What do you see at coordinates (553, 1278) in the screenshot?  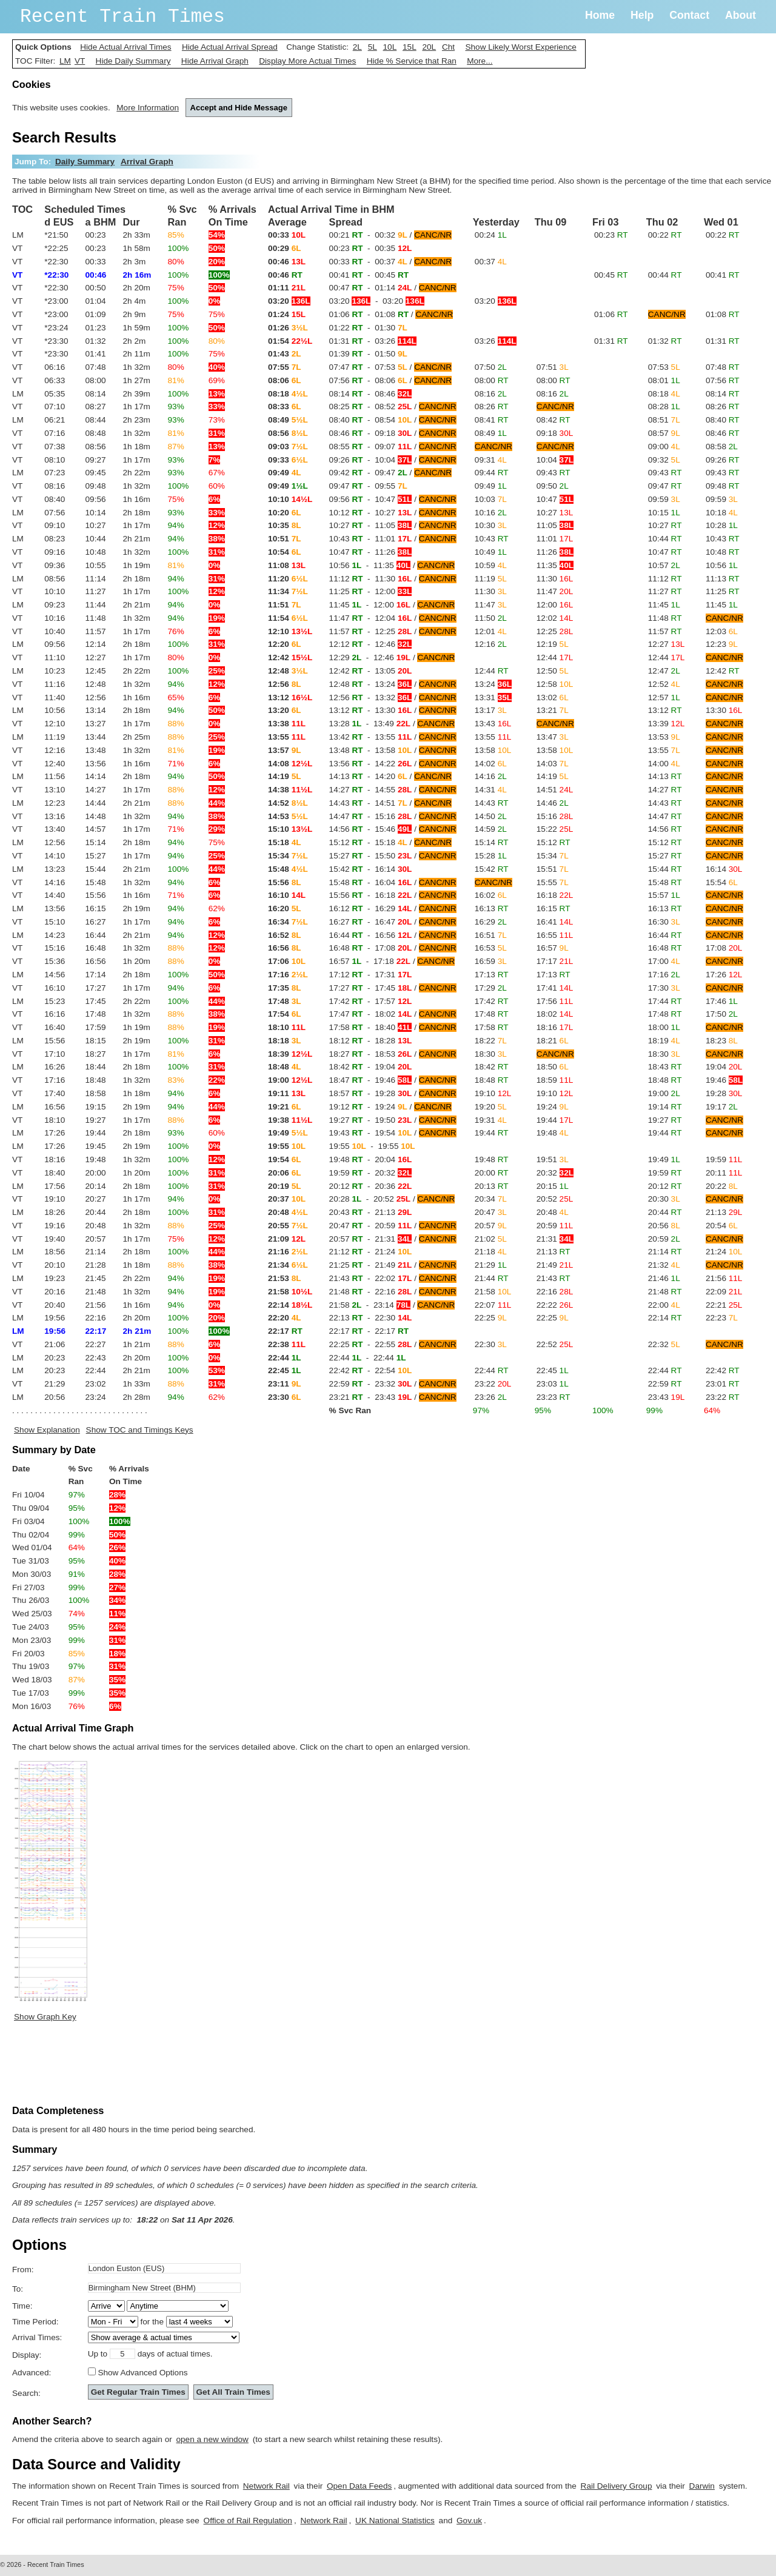 I see `21:43` at bounding box center [553, 1278].